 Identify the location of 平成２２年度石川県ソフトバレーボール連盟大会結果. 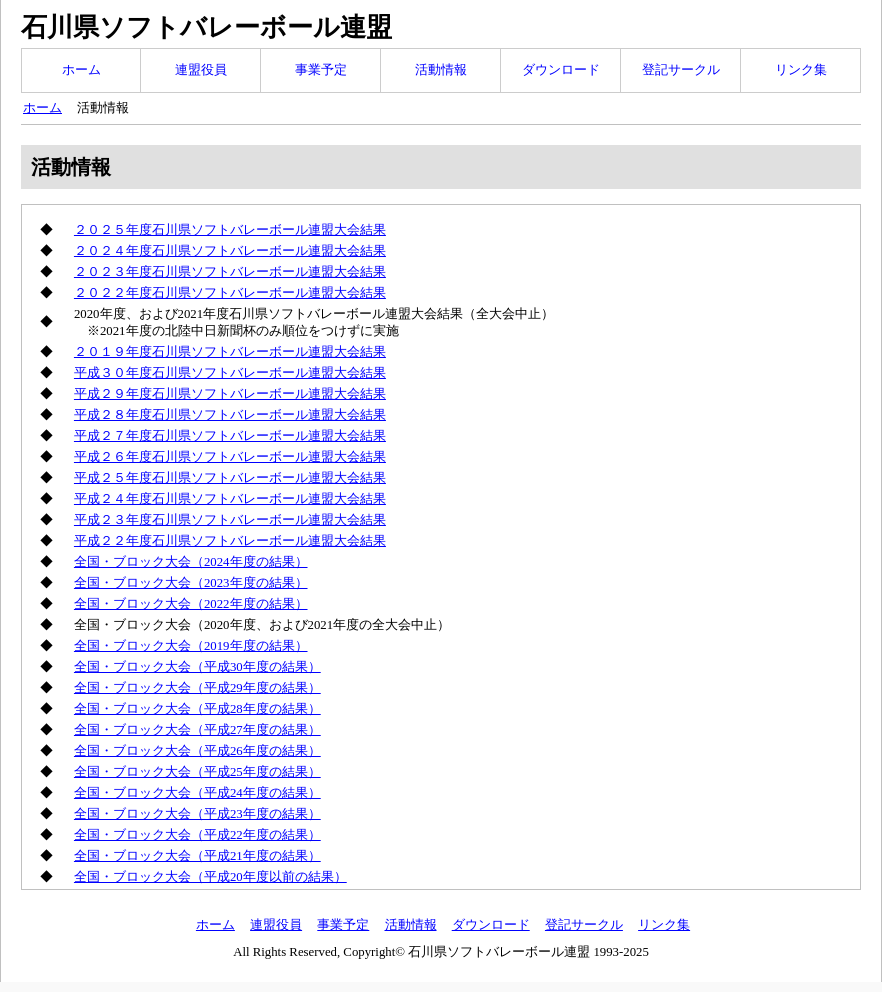
(230, 541).